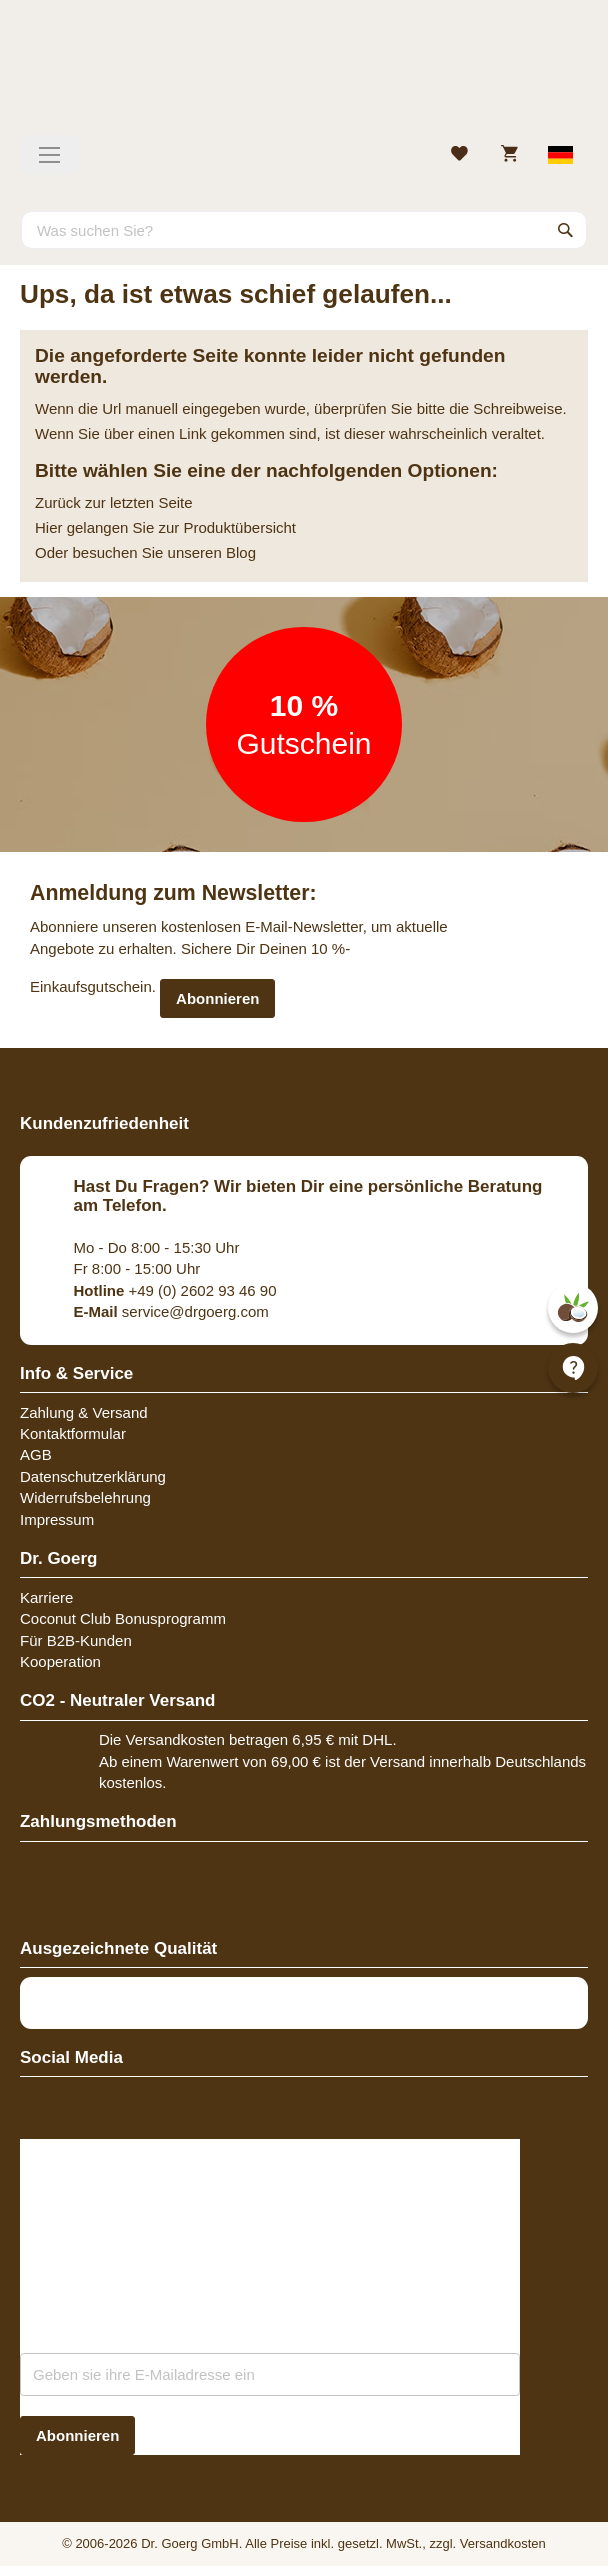  Describe the element at coordinates (36, 1454) in the screenshot. I see `AGB` at that location.